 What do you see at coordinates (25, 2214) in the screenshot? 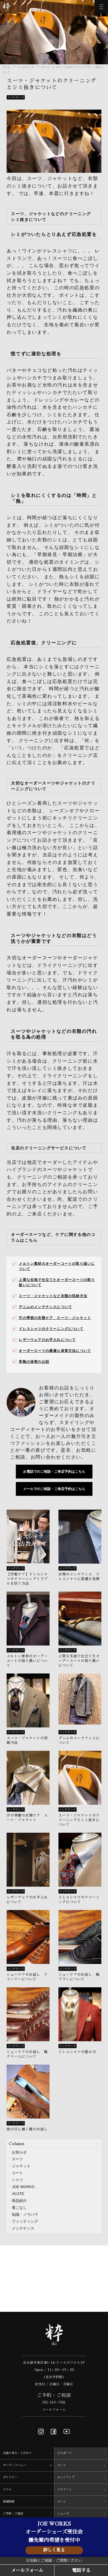
I see `知識・ノウハウ` at bounding box center [25, 2214].